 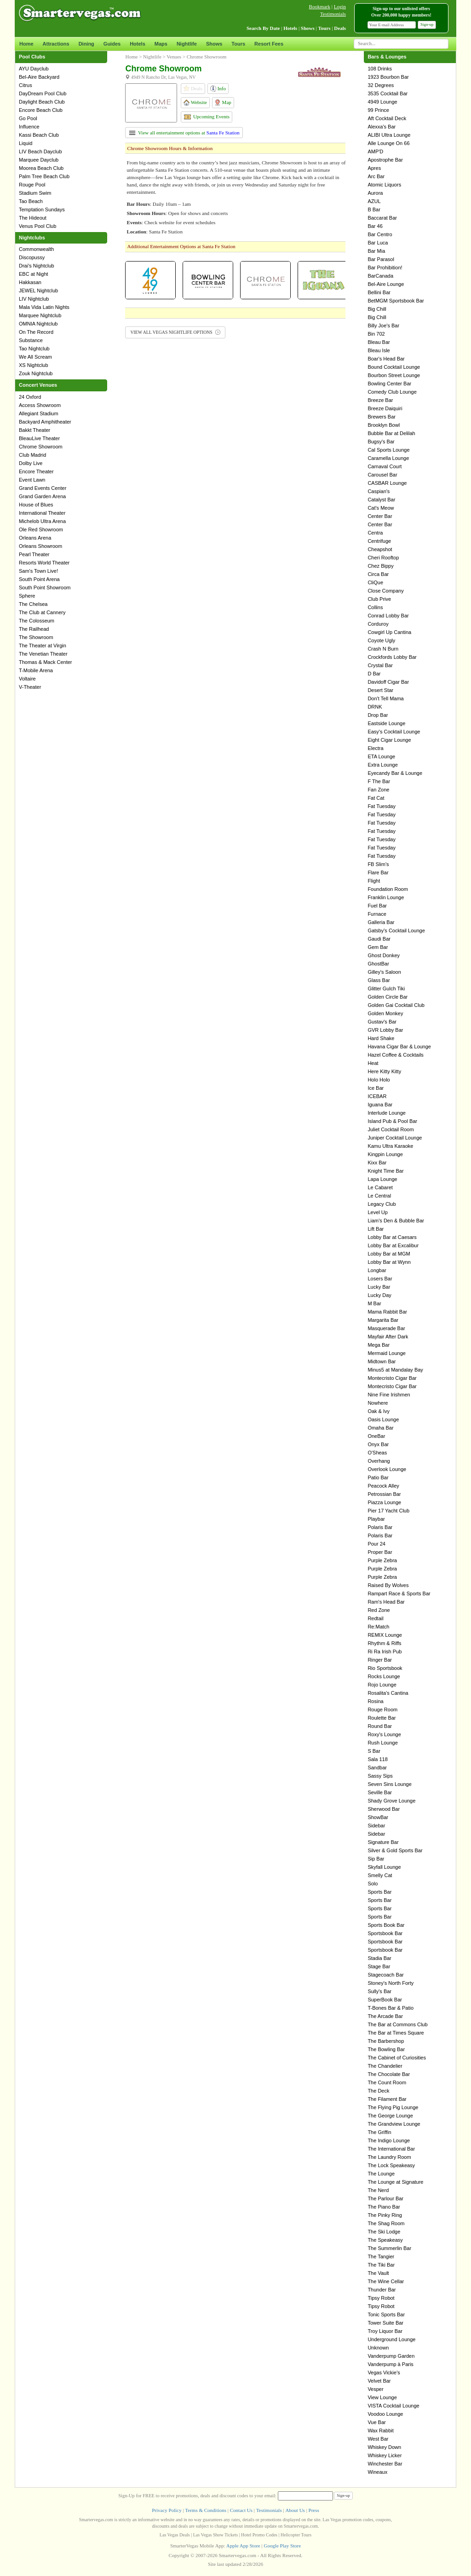 I want to click on Michelob Ultra Arena, so click(x=42, y=521).